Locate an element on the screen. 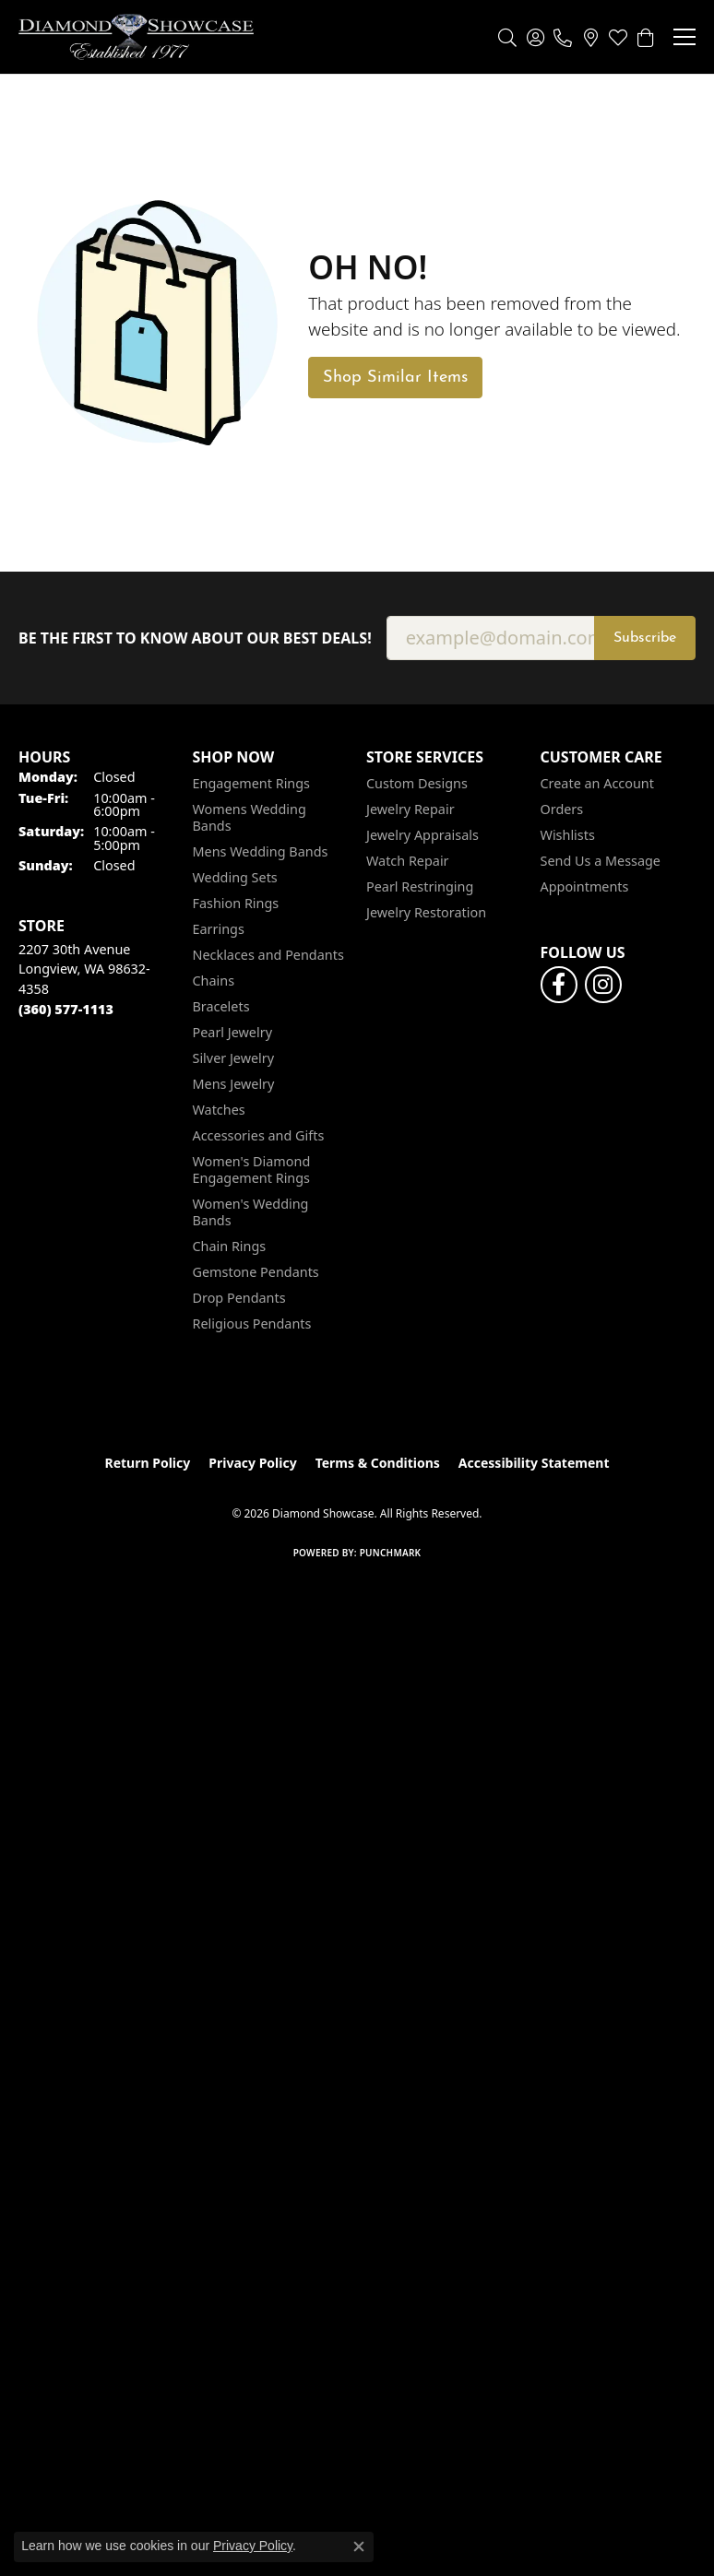  [Close consent popup] is located at coordinates (358, 2546).